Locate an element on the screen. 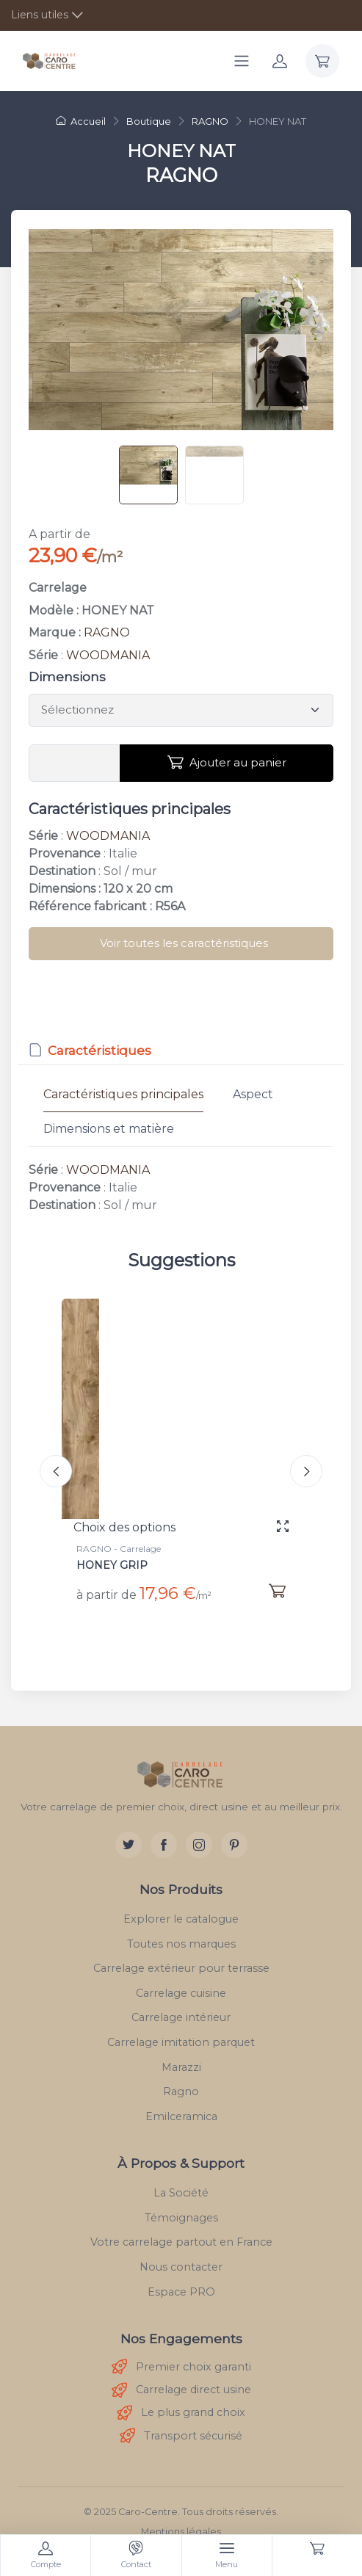  Emilceramica is located at coordinates (181, 2116).